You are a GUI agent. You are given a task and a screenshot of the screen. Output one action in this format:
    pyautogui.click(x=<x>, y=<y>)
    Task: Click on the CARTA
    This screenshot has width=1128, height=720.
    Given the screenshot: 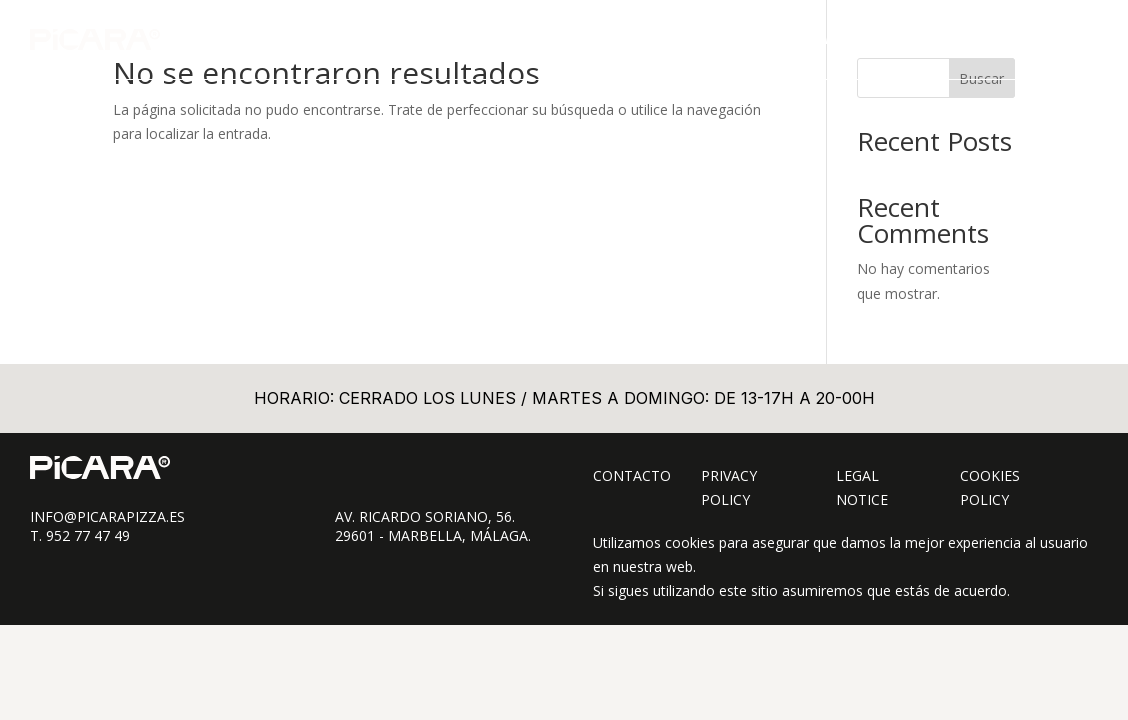 What is the action you would take?
    pyautogui.click(x=724, y=38)
    